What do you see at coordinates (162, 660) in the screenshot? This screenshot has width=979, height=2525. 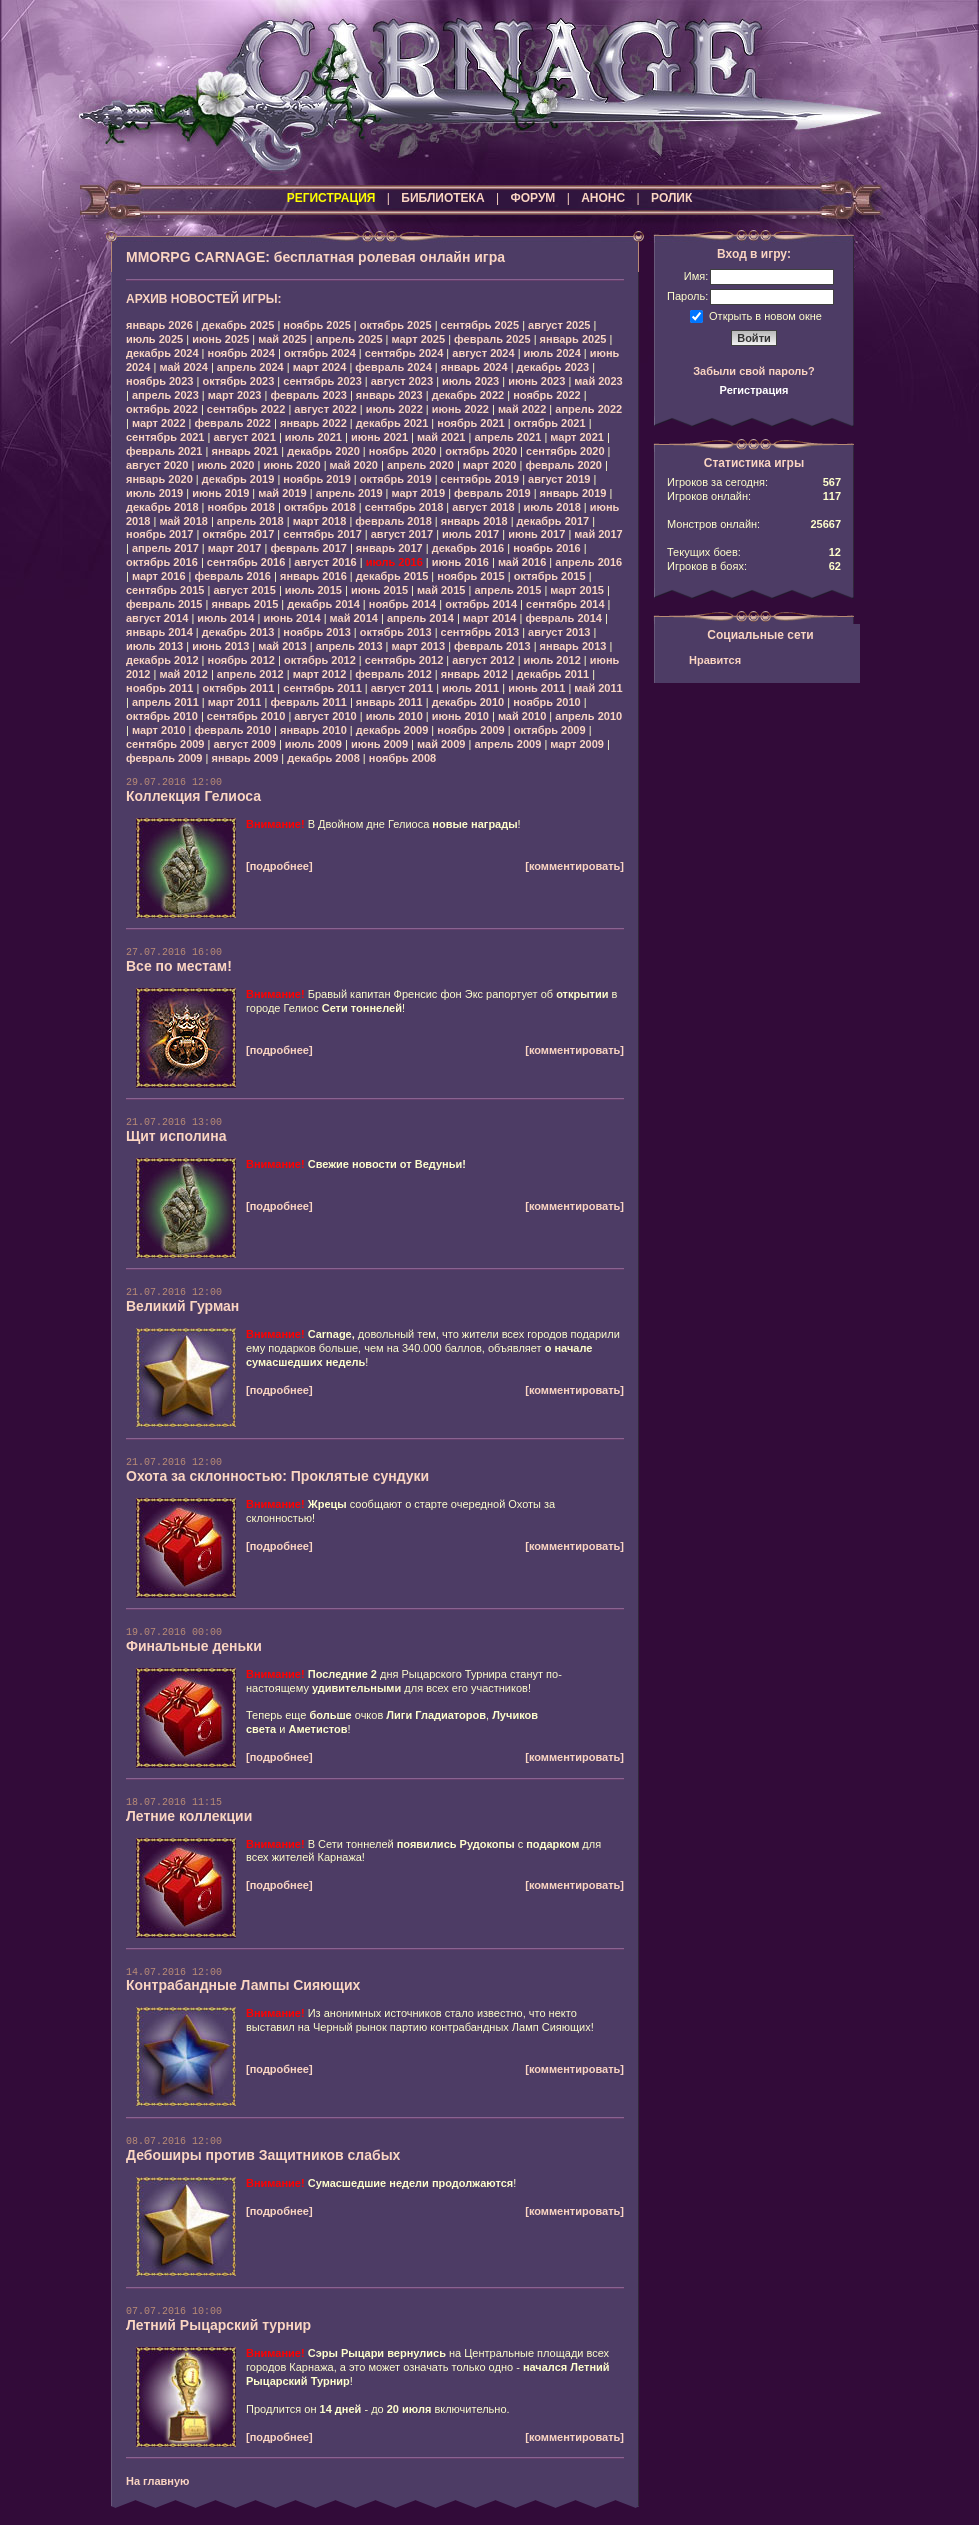 I see `декабрь 2012` at bounding box center [162, 660].